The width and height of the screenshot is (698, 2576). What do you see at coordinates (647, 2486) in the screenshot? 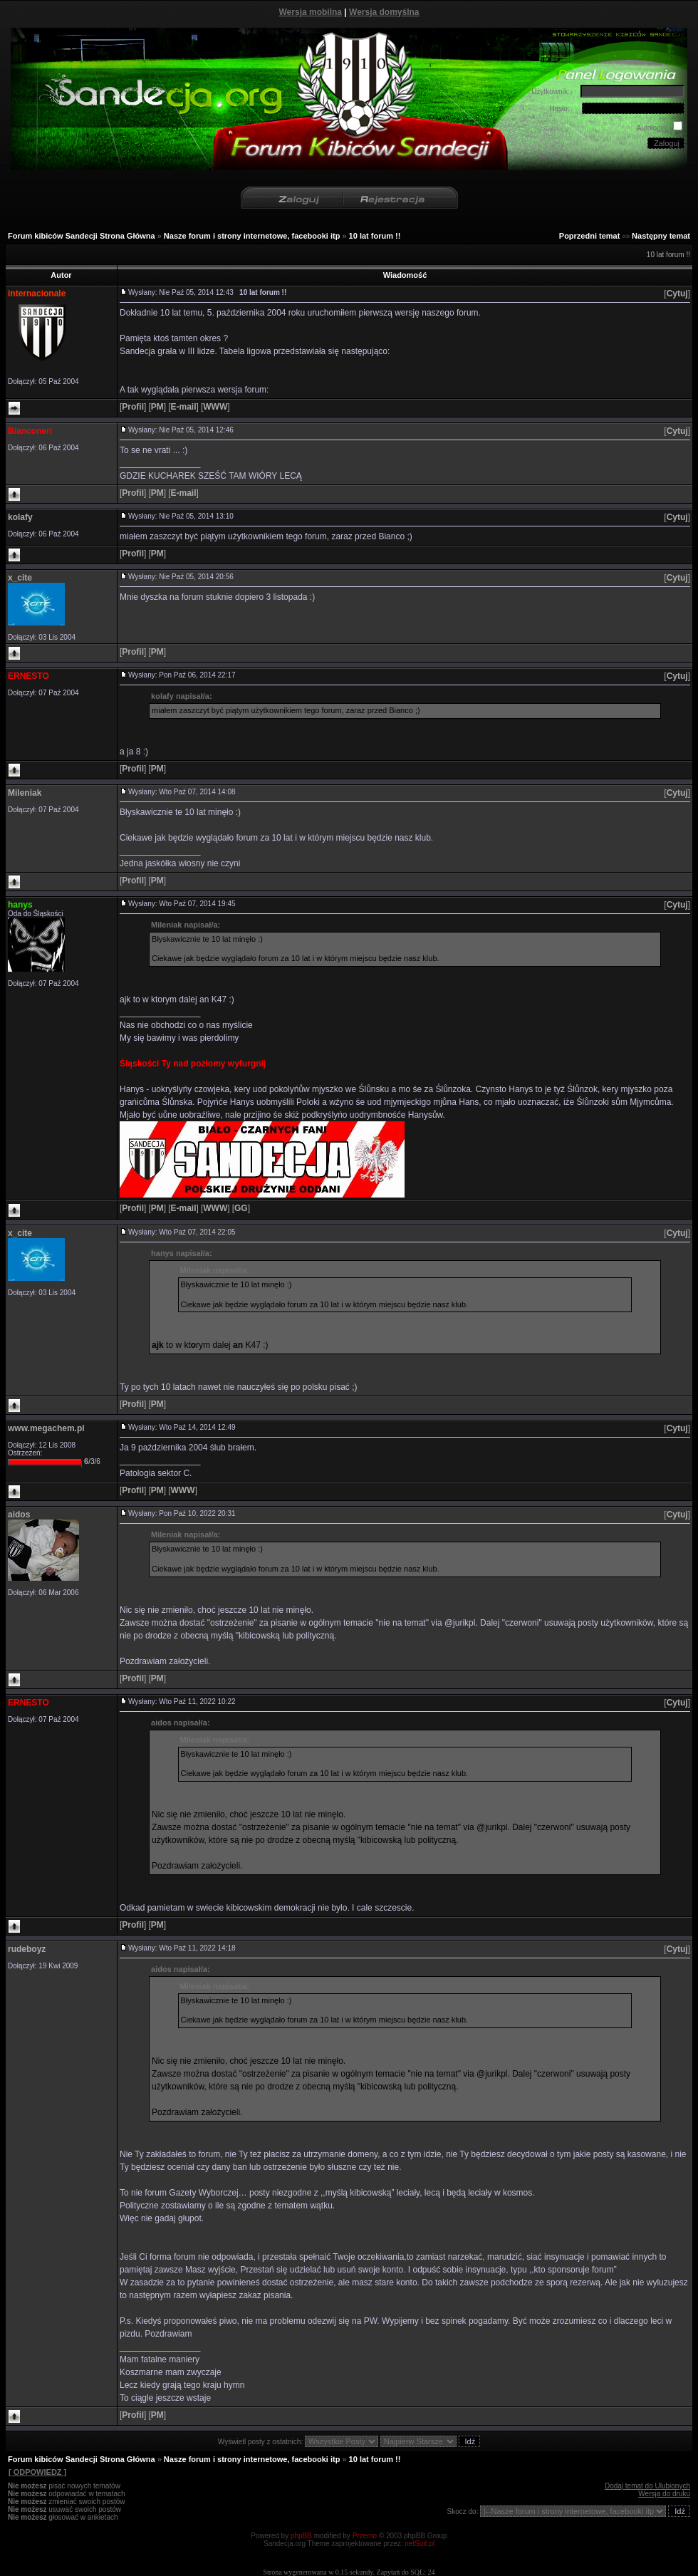
I see `Dodaj temat do Ulubionych` at bounding box center [647, 2486].